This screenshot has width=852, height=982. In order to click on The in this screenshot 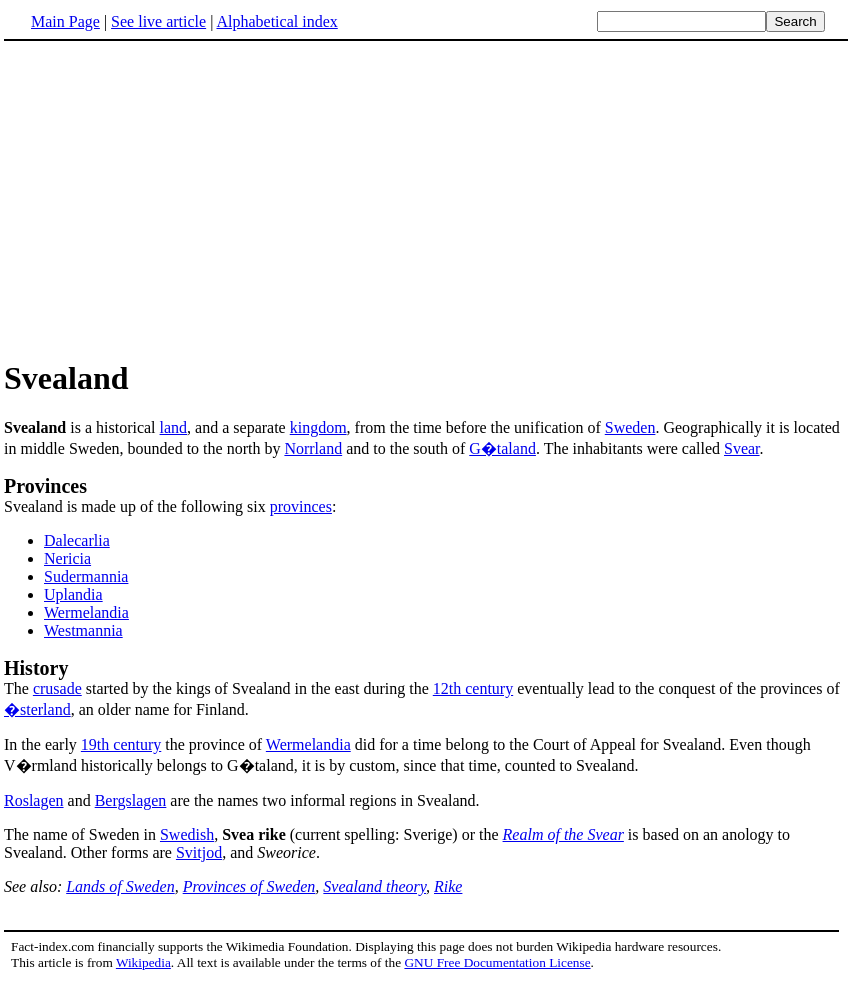, I will do `click(426, 677)`.